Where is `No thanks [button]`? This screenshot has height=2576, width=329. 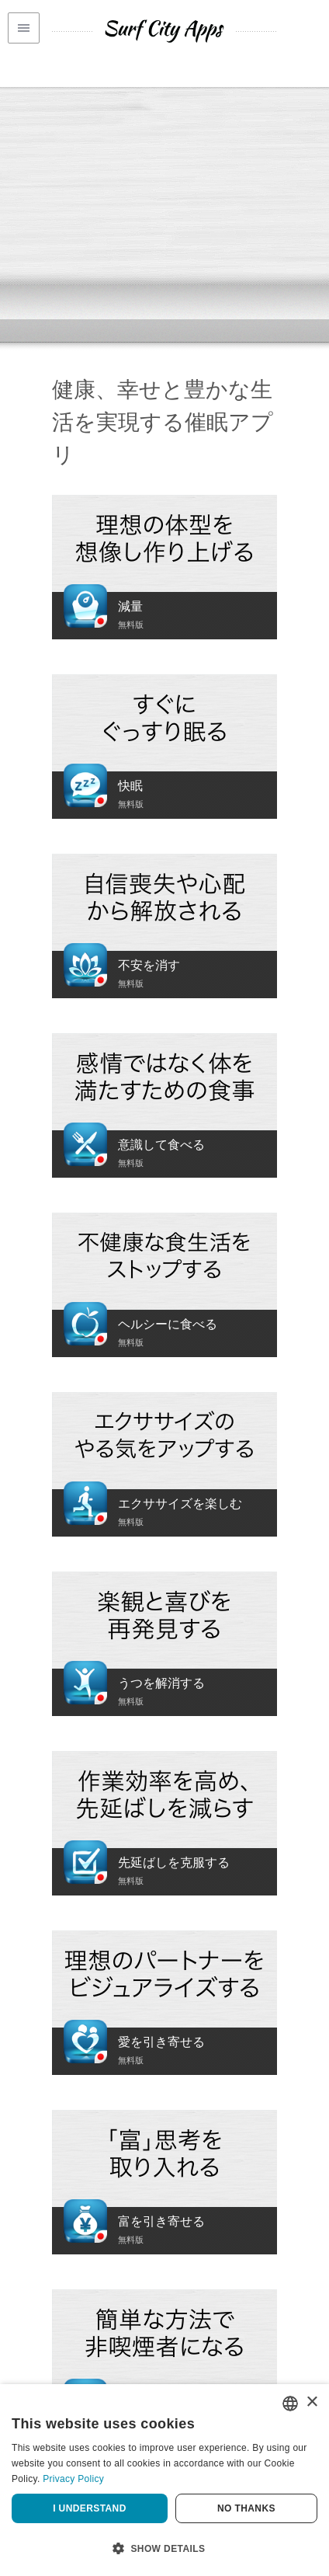
No thanks [button] is located at coordinates (246, 2508).